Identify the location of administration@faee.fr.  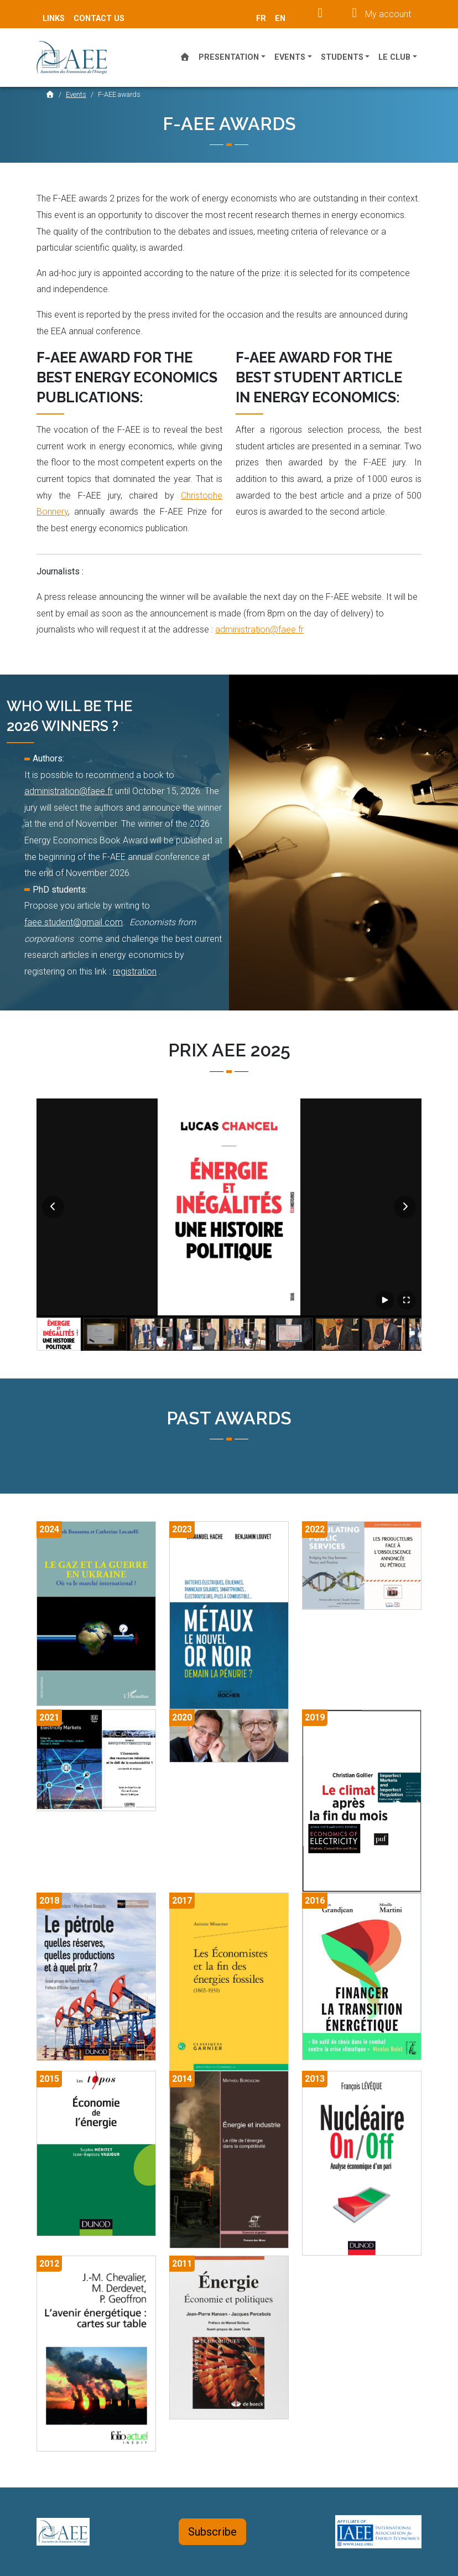
(259, 629).